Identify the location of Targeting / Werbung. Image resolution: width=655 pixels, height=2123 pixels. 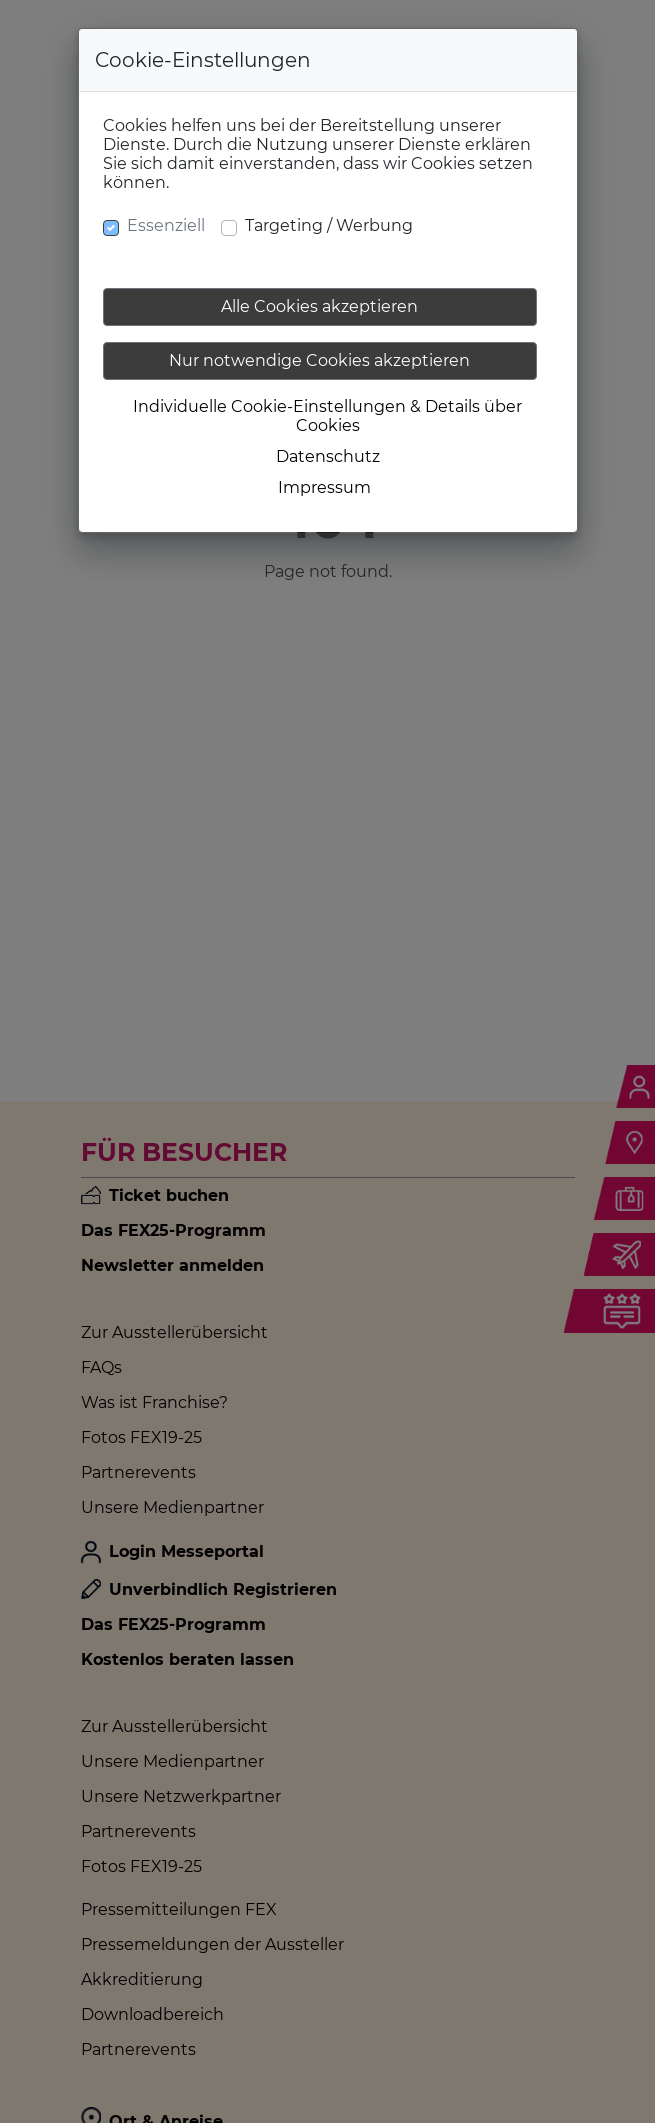
(329, 225).